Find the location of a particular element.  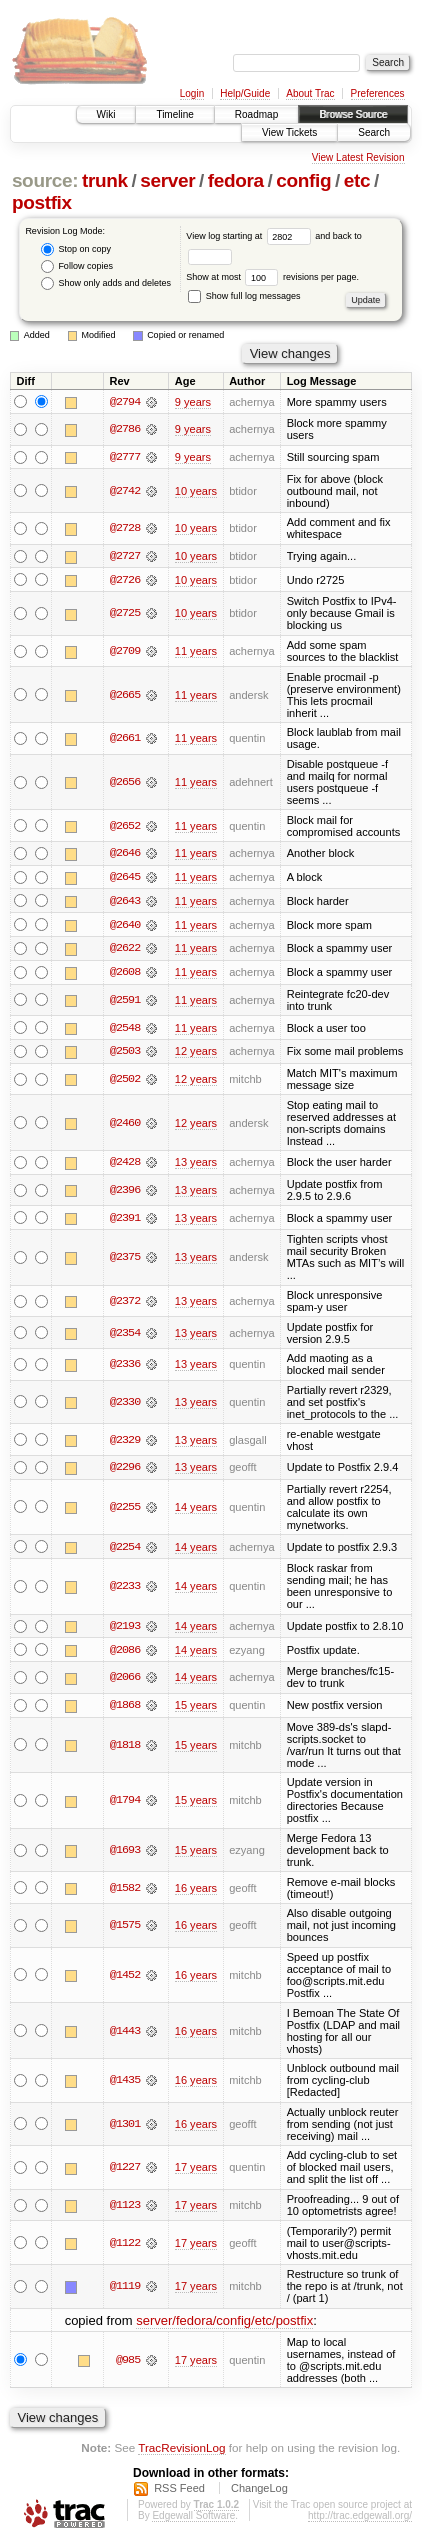

etc is located at coordinates (357, 180).